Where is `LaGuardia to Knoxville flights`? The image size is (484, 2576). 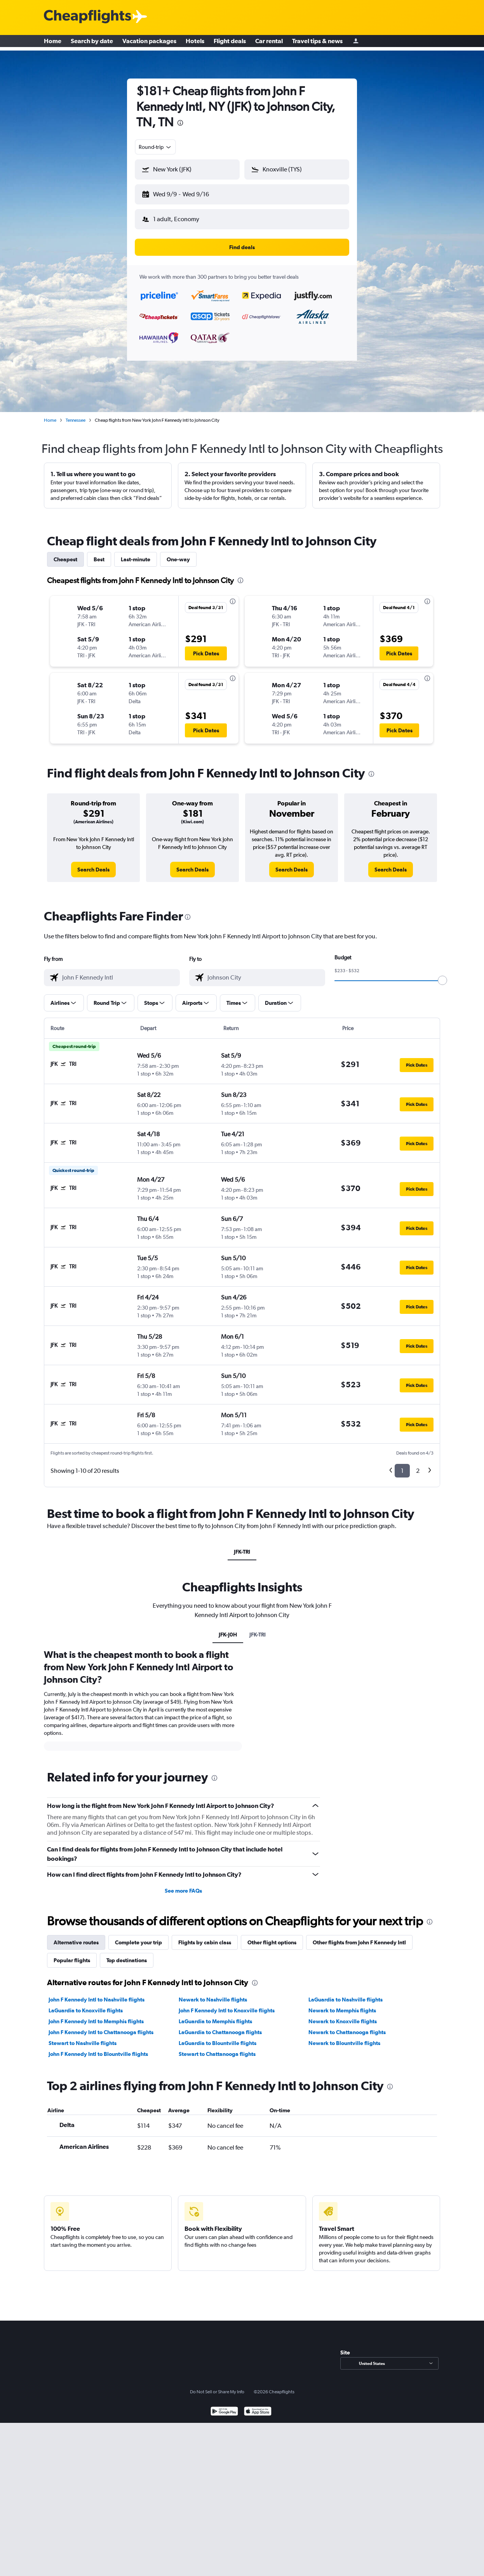
LaGuardia to Knoxville flights is located at coordinates (86, 2004).